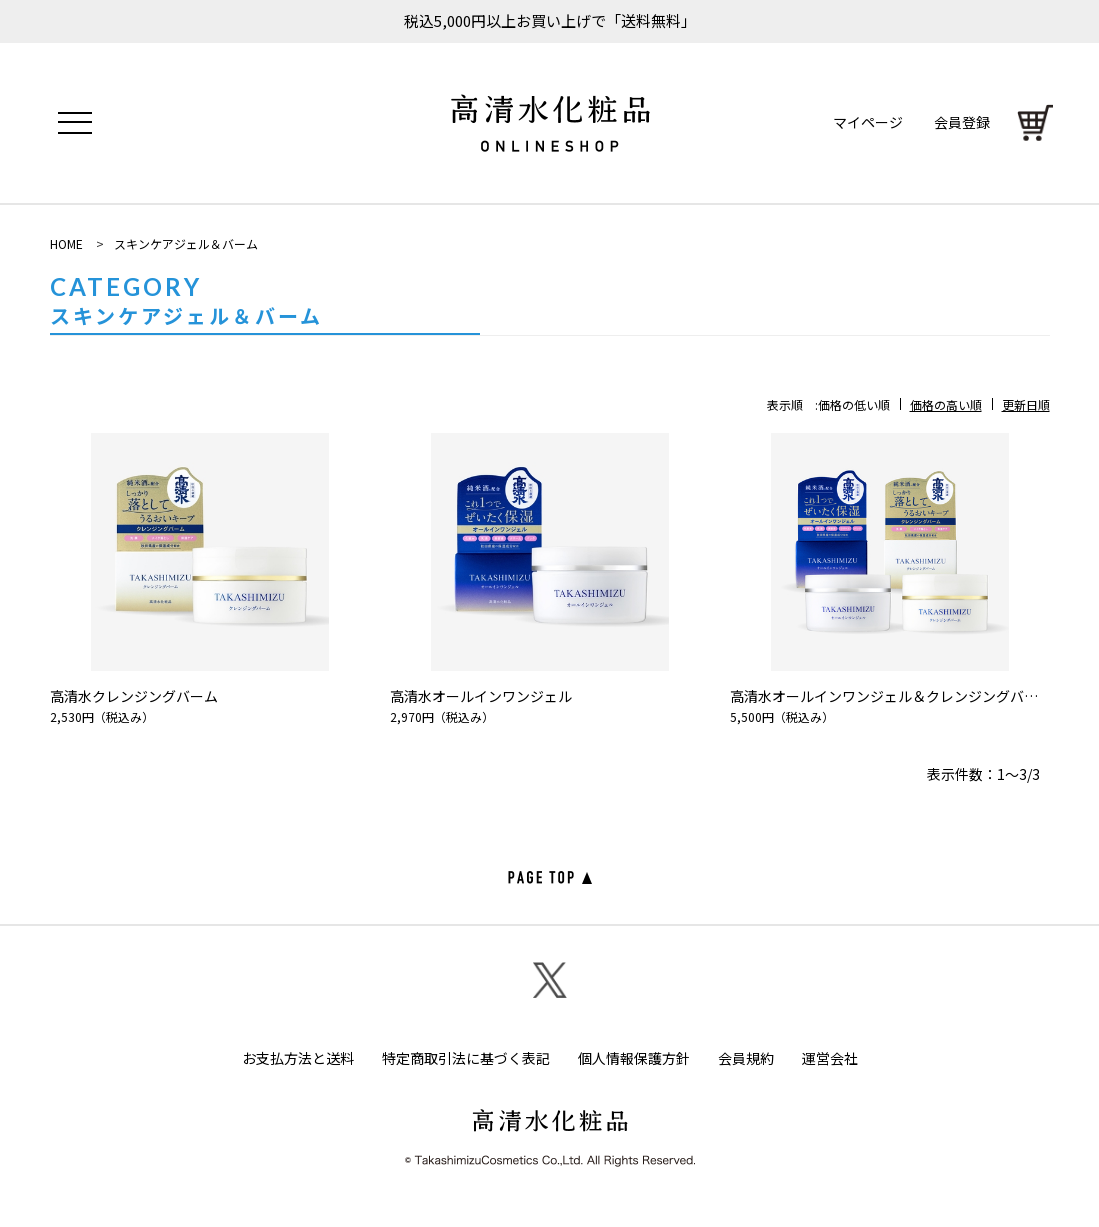 This screenshot has width=1099, height=1227. Describe the element at coordinates (946, 404) in the screenshot. I see `価格の高い順` at that location.